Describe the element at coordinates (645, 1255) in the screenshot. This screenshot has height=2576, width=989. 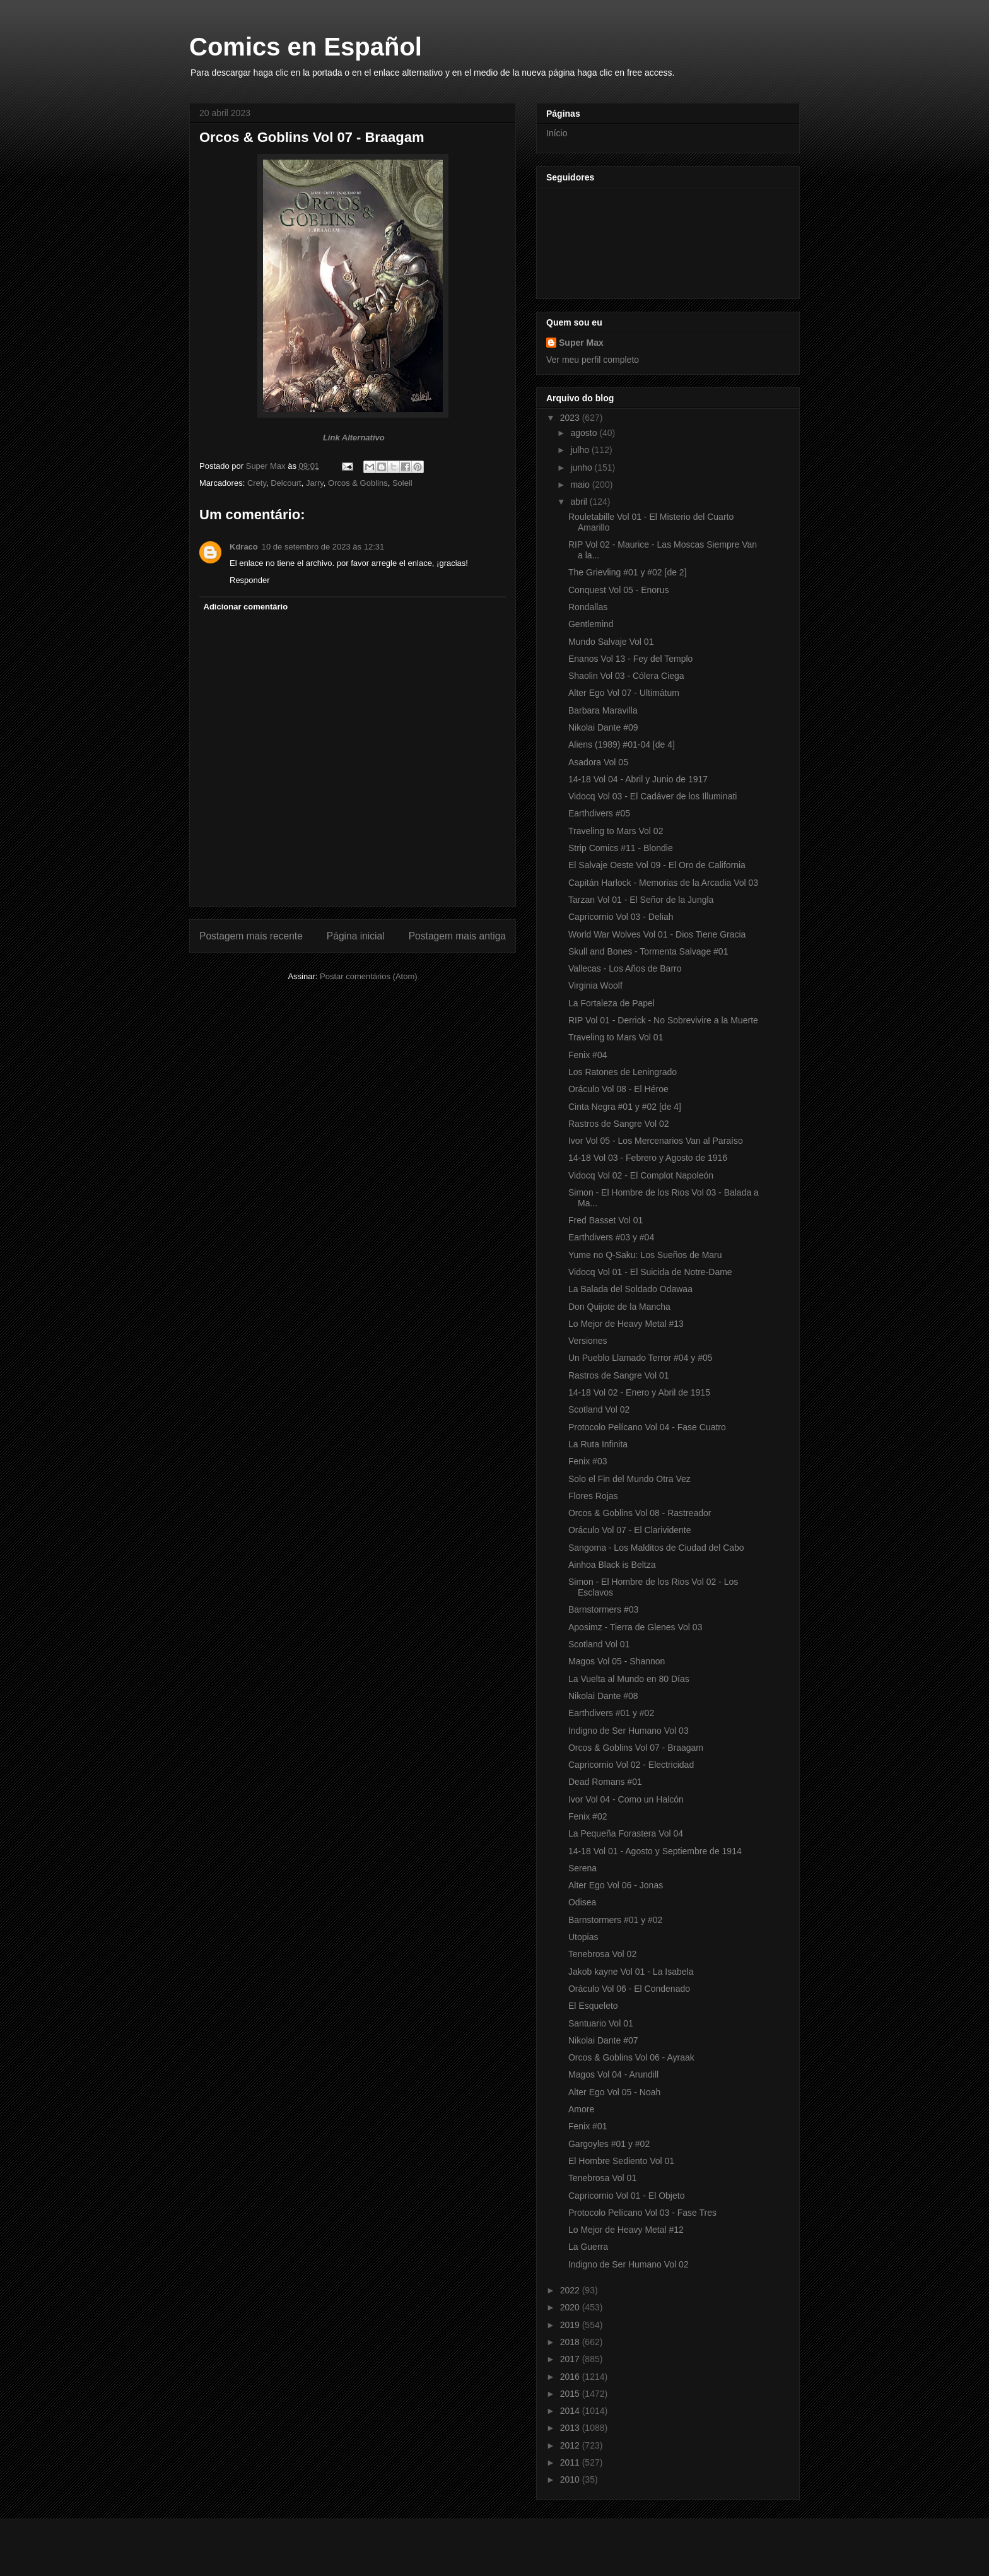
I see `Yume no Q-Saku: Los Sueños de Maru` at that location.